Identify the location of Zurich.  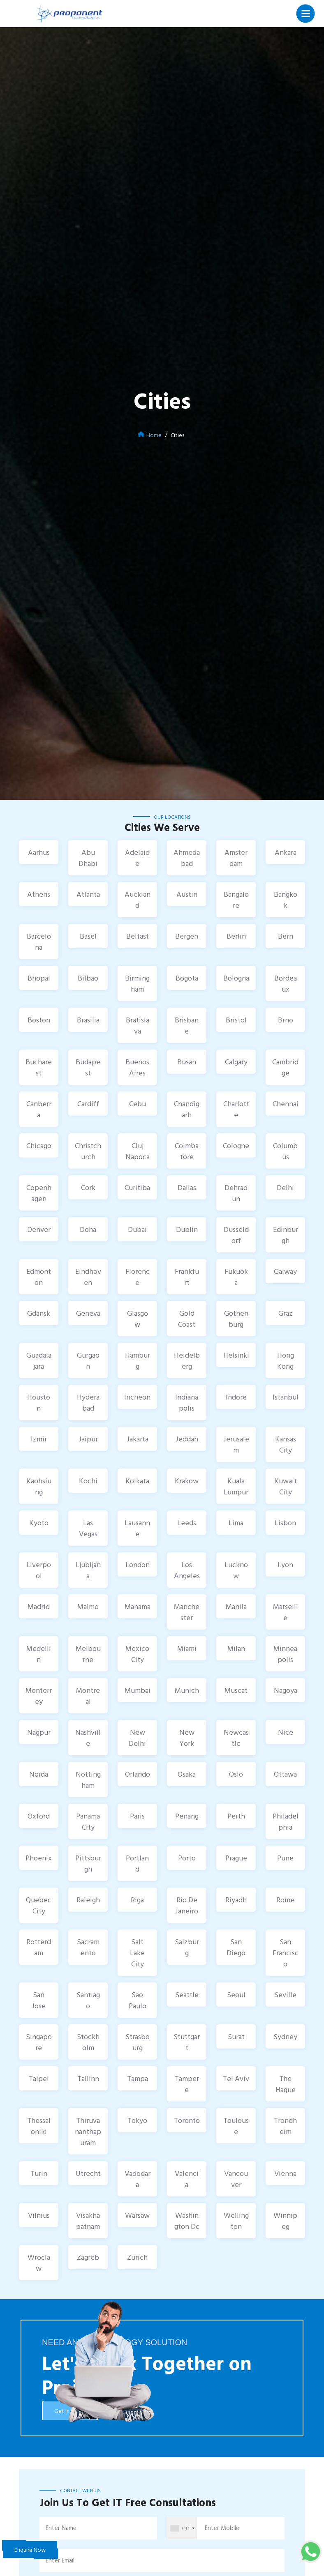
(137, 2257).